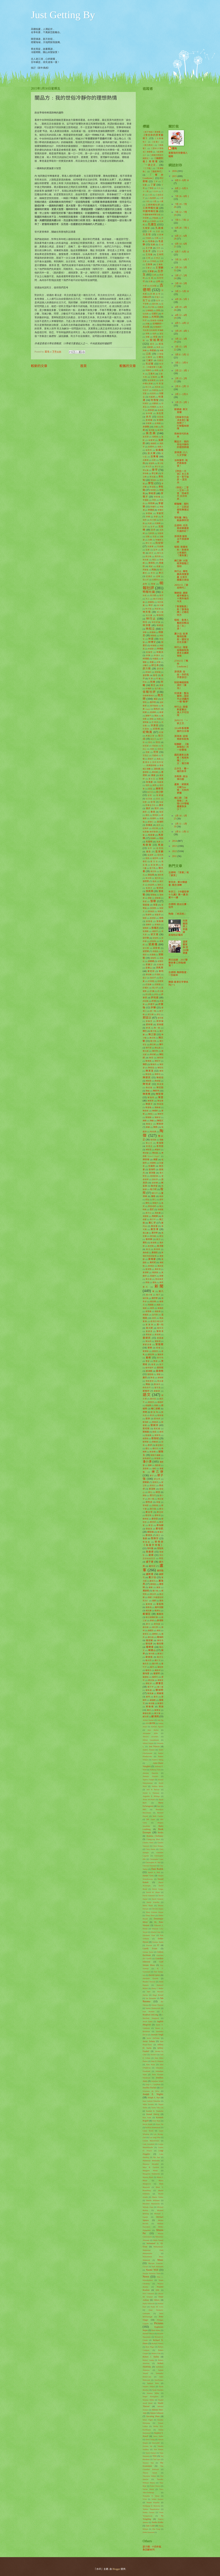  Describe the element at coordinates (149, 2041) in the screenshot. I see `Javier Solana` at that location.